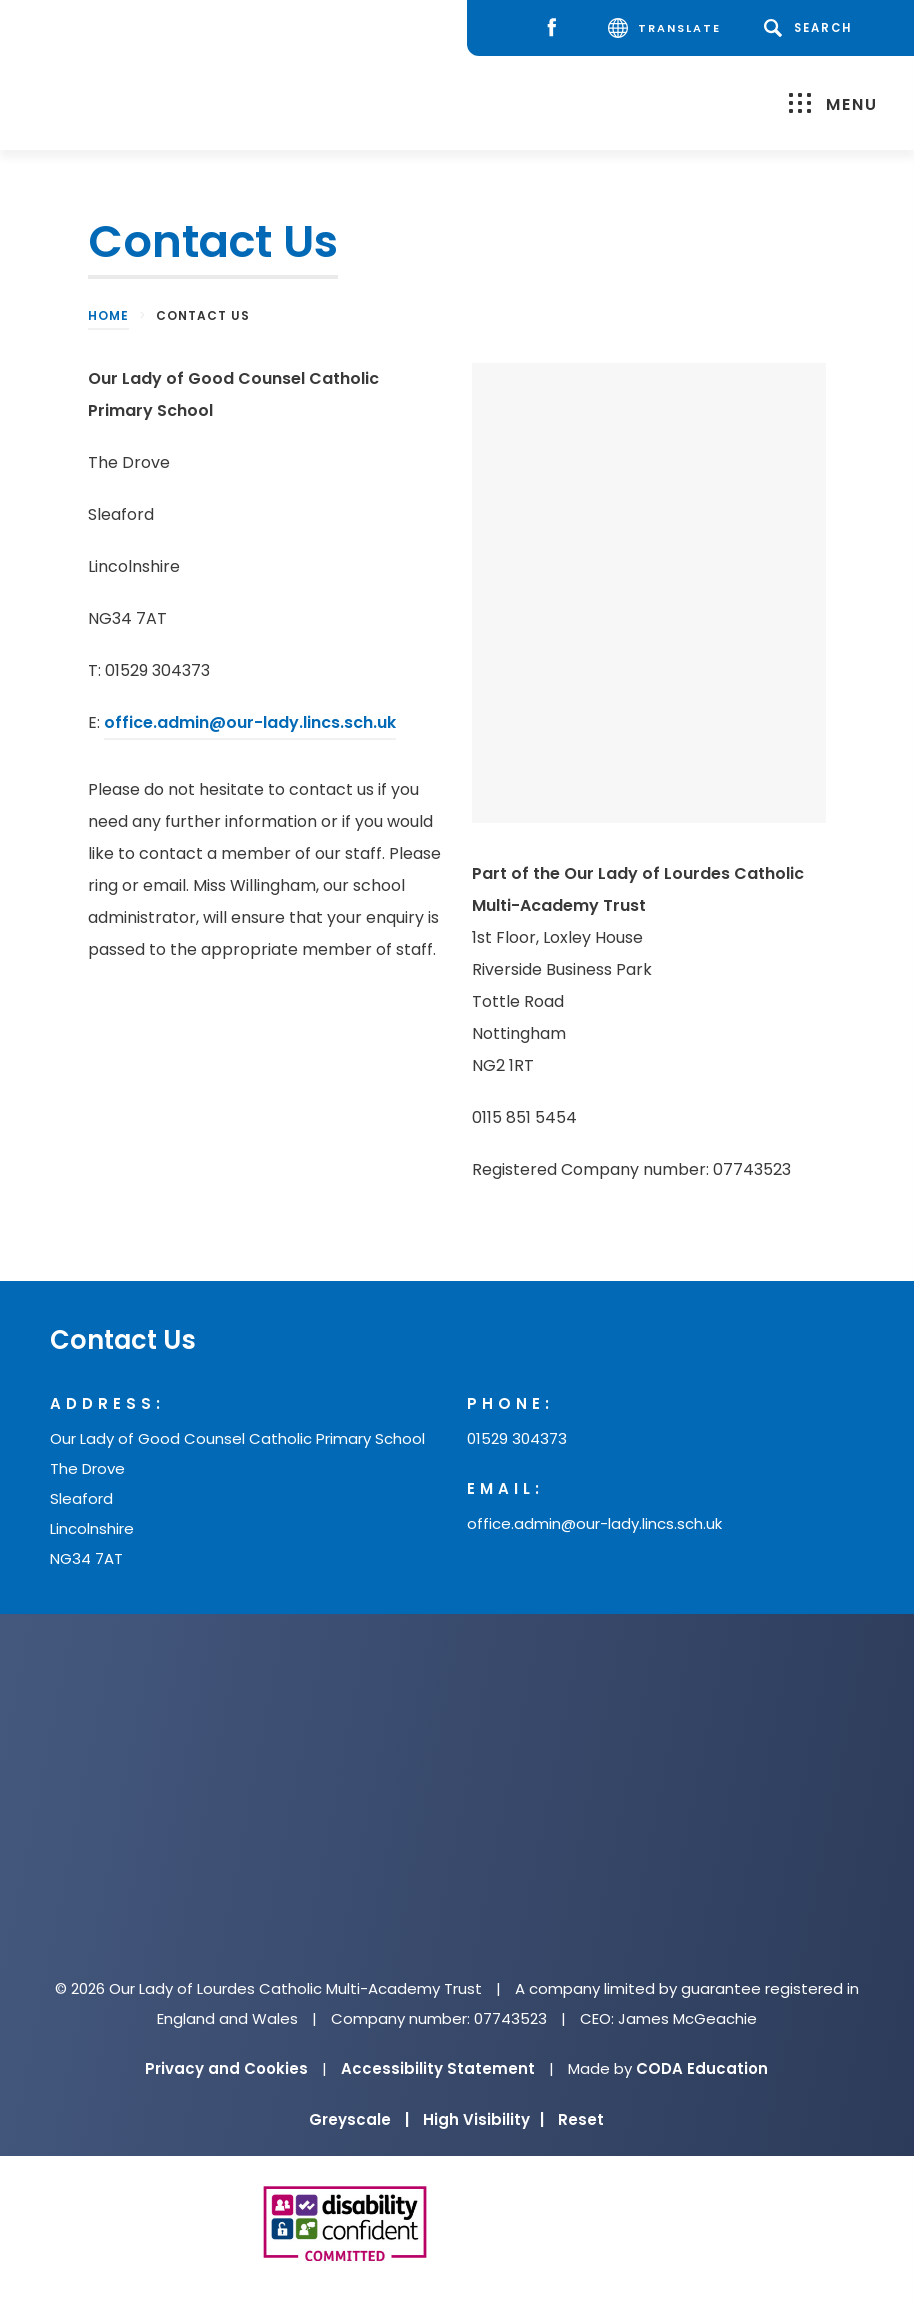  Describe the element at coordinates (226, 2068) in the screenshot. I see `Privacy and Cookies` at that location.